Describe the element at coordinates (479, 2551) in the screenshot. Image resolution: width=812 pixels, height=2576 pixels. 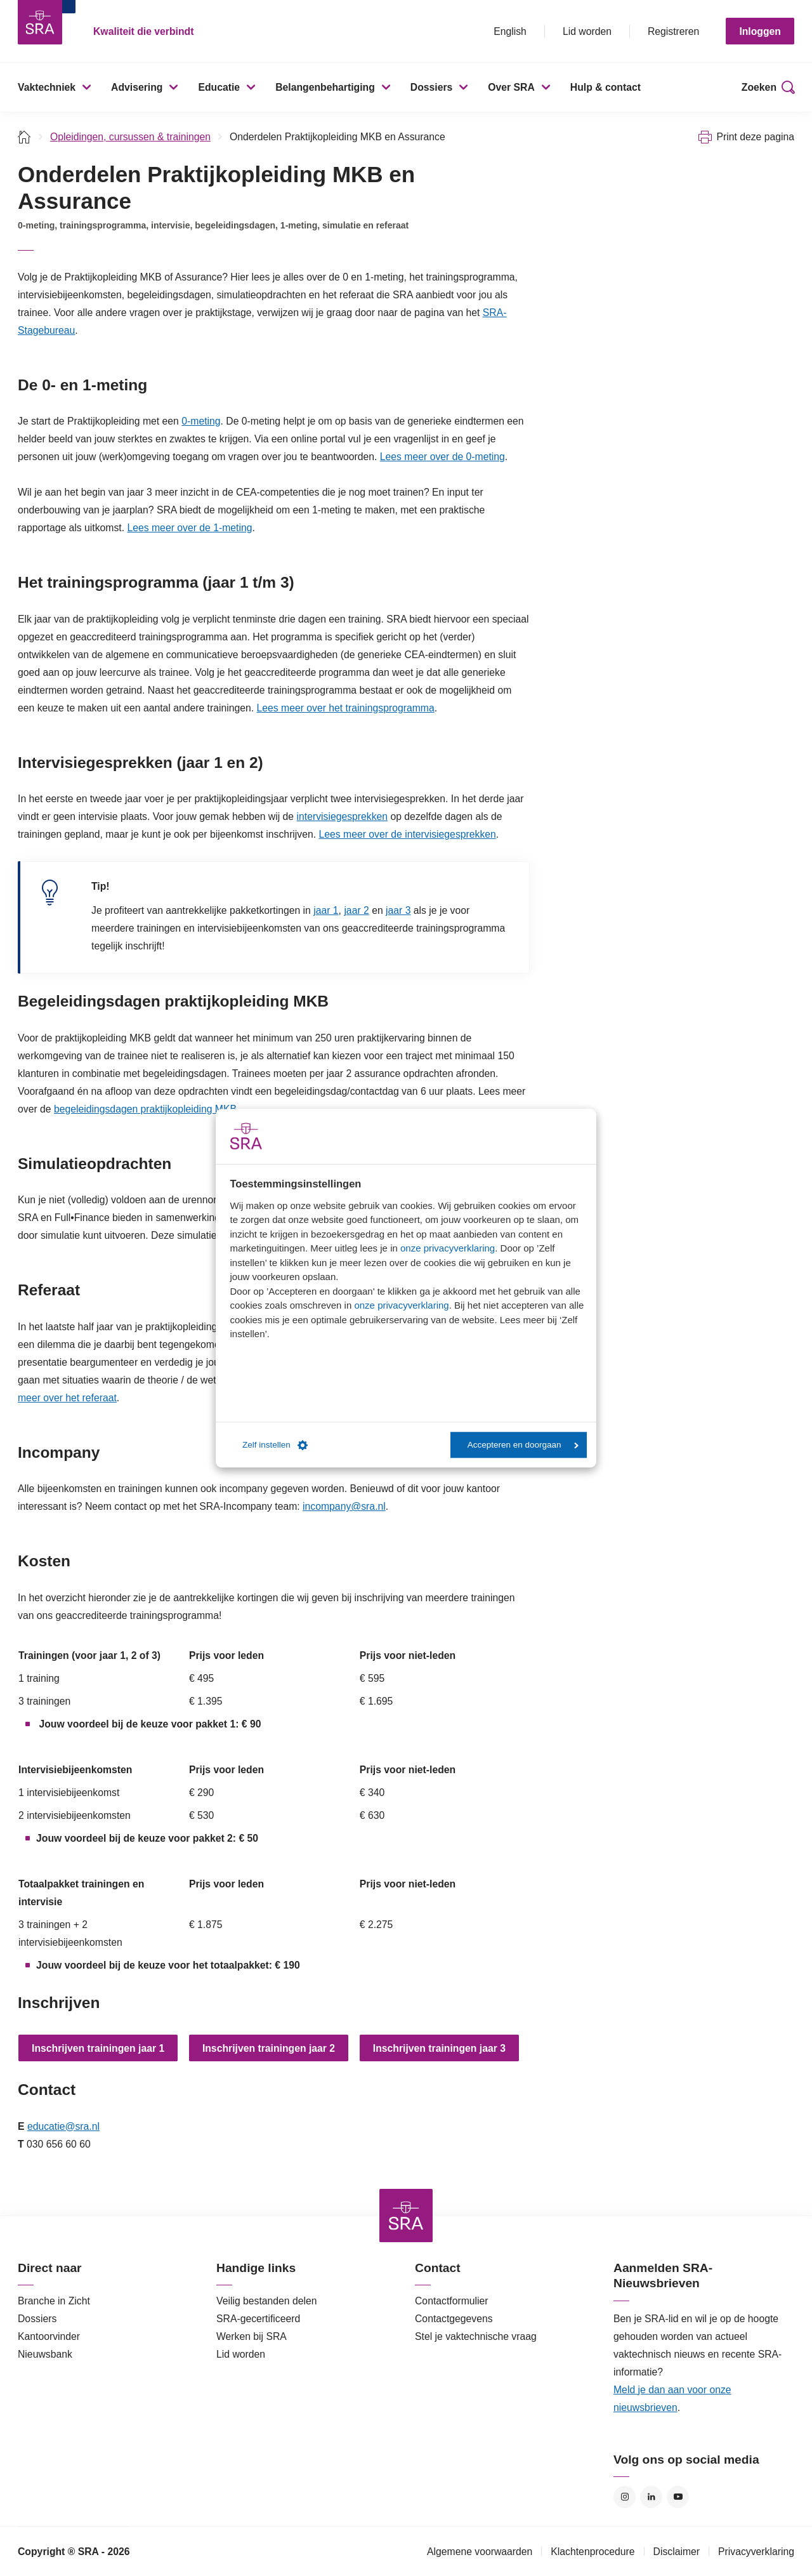
I see `Algemene voorwaarden` at that location.